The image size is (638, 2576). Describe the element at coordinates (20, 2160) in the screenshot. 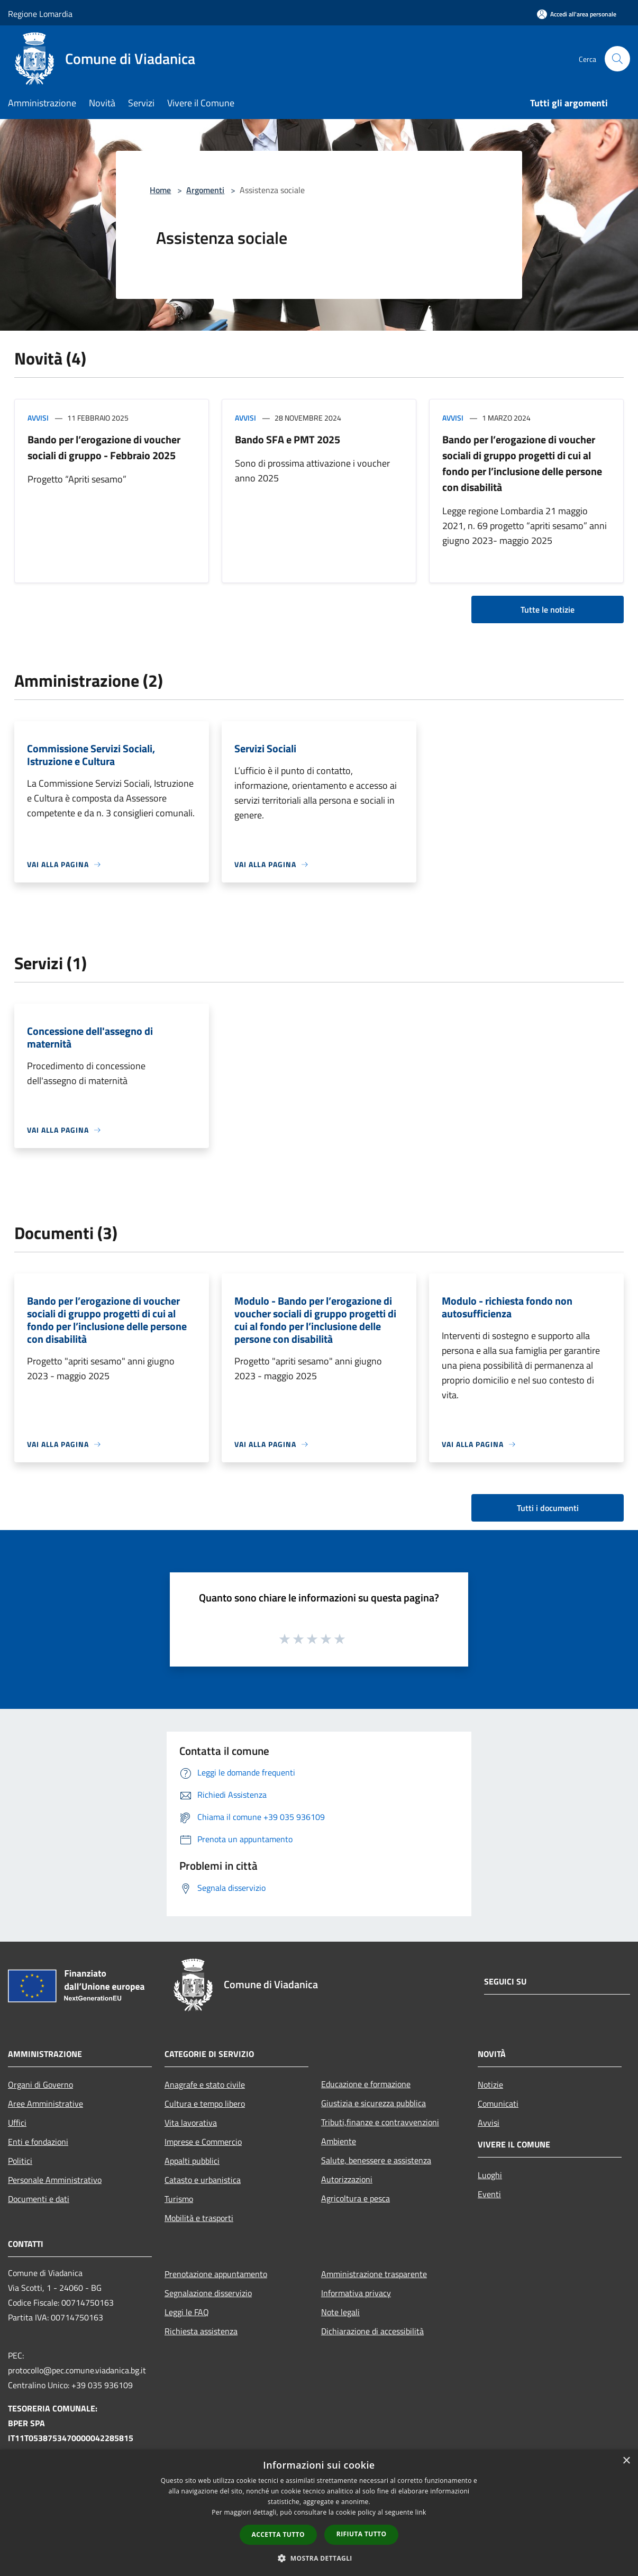

I see `Politici` at that location.